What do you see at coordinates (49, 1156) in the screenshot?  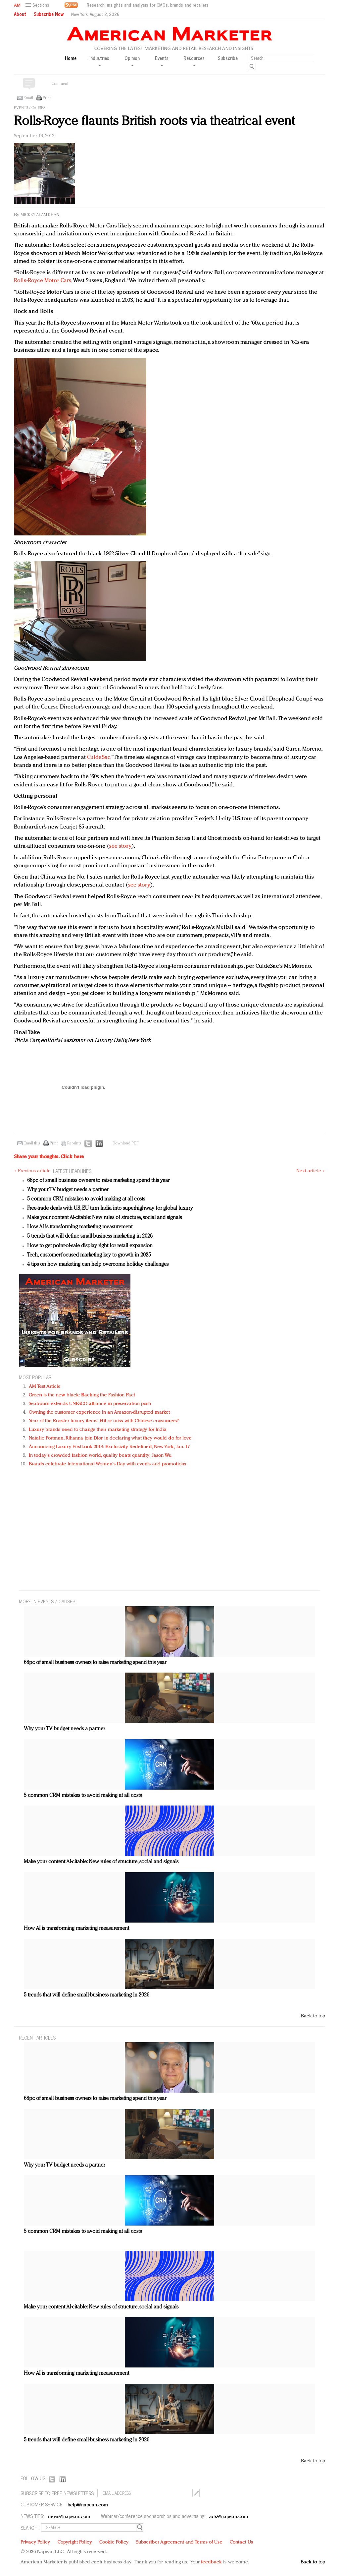 I see `Share your thoughts.` at bounding box center [49, 1156].